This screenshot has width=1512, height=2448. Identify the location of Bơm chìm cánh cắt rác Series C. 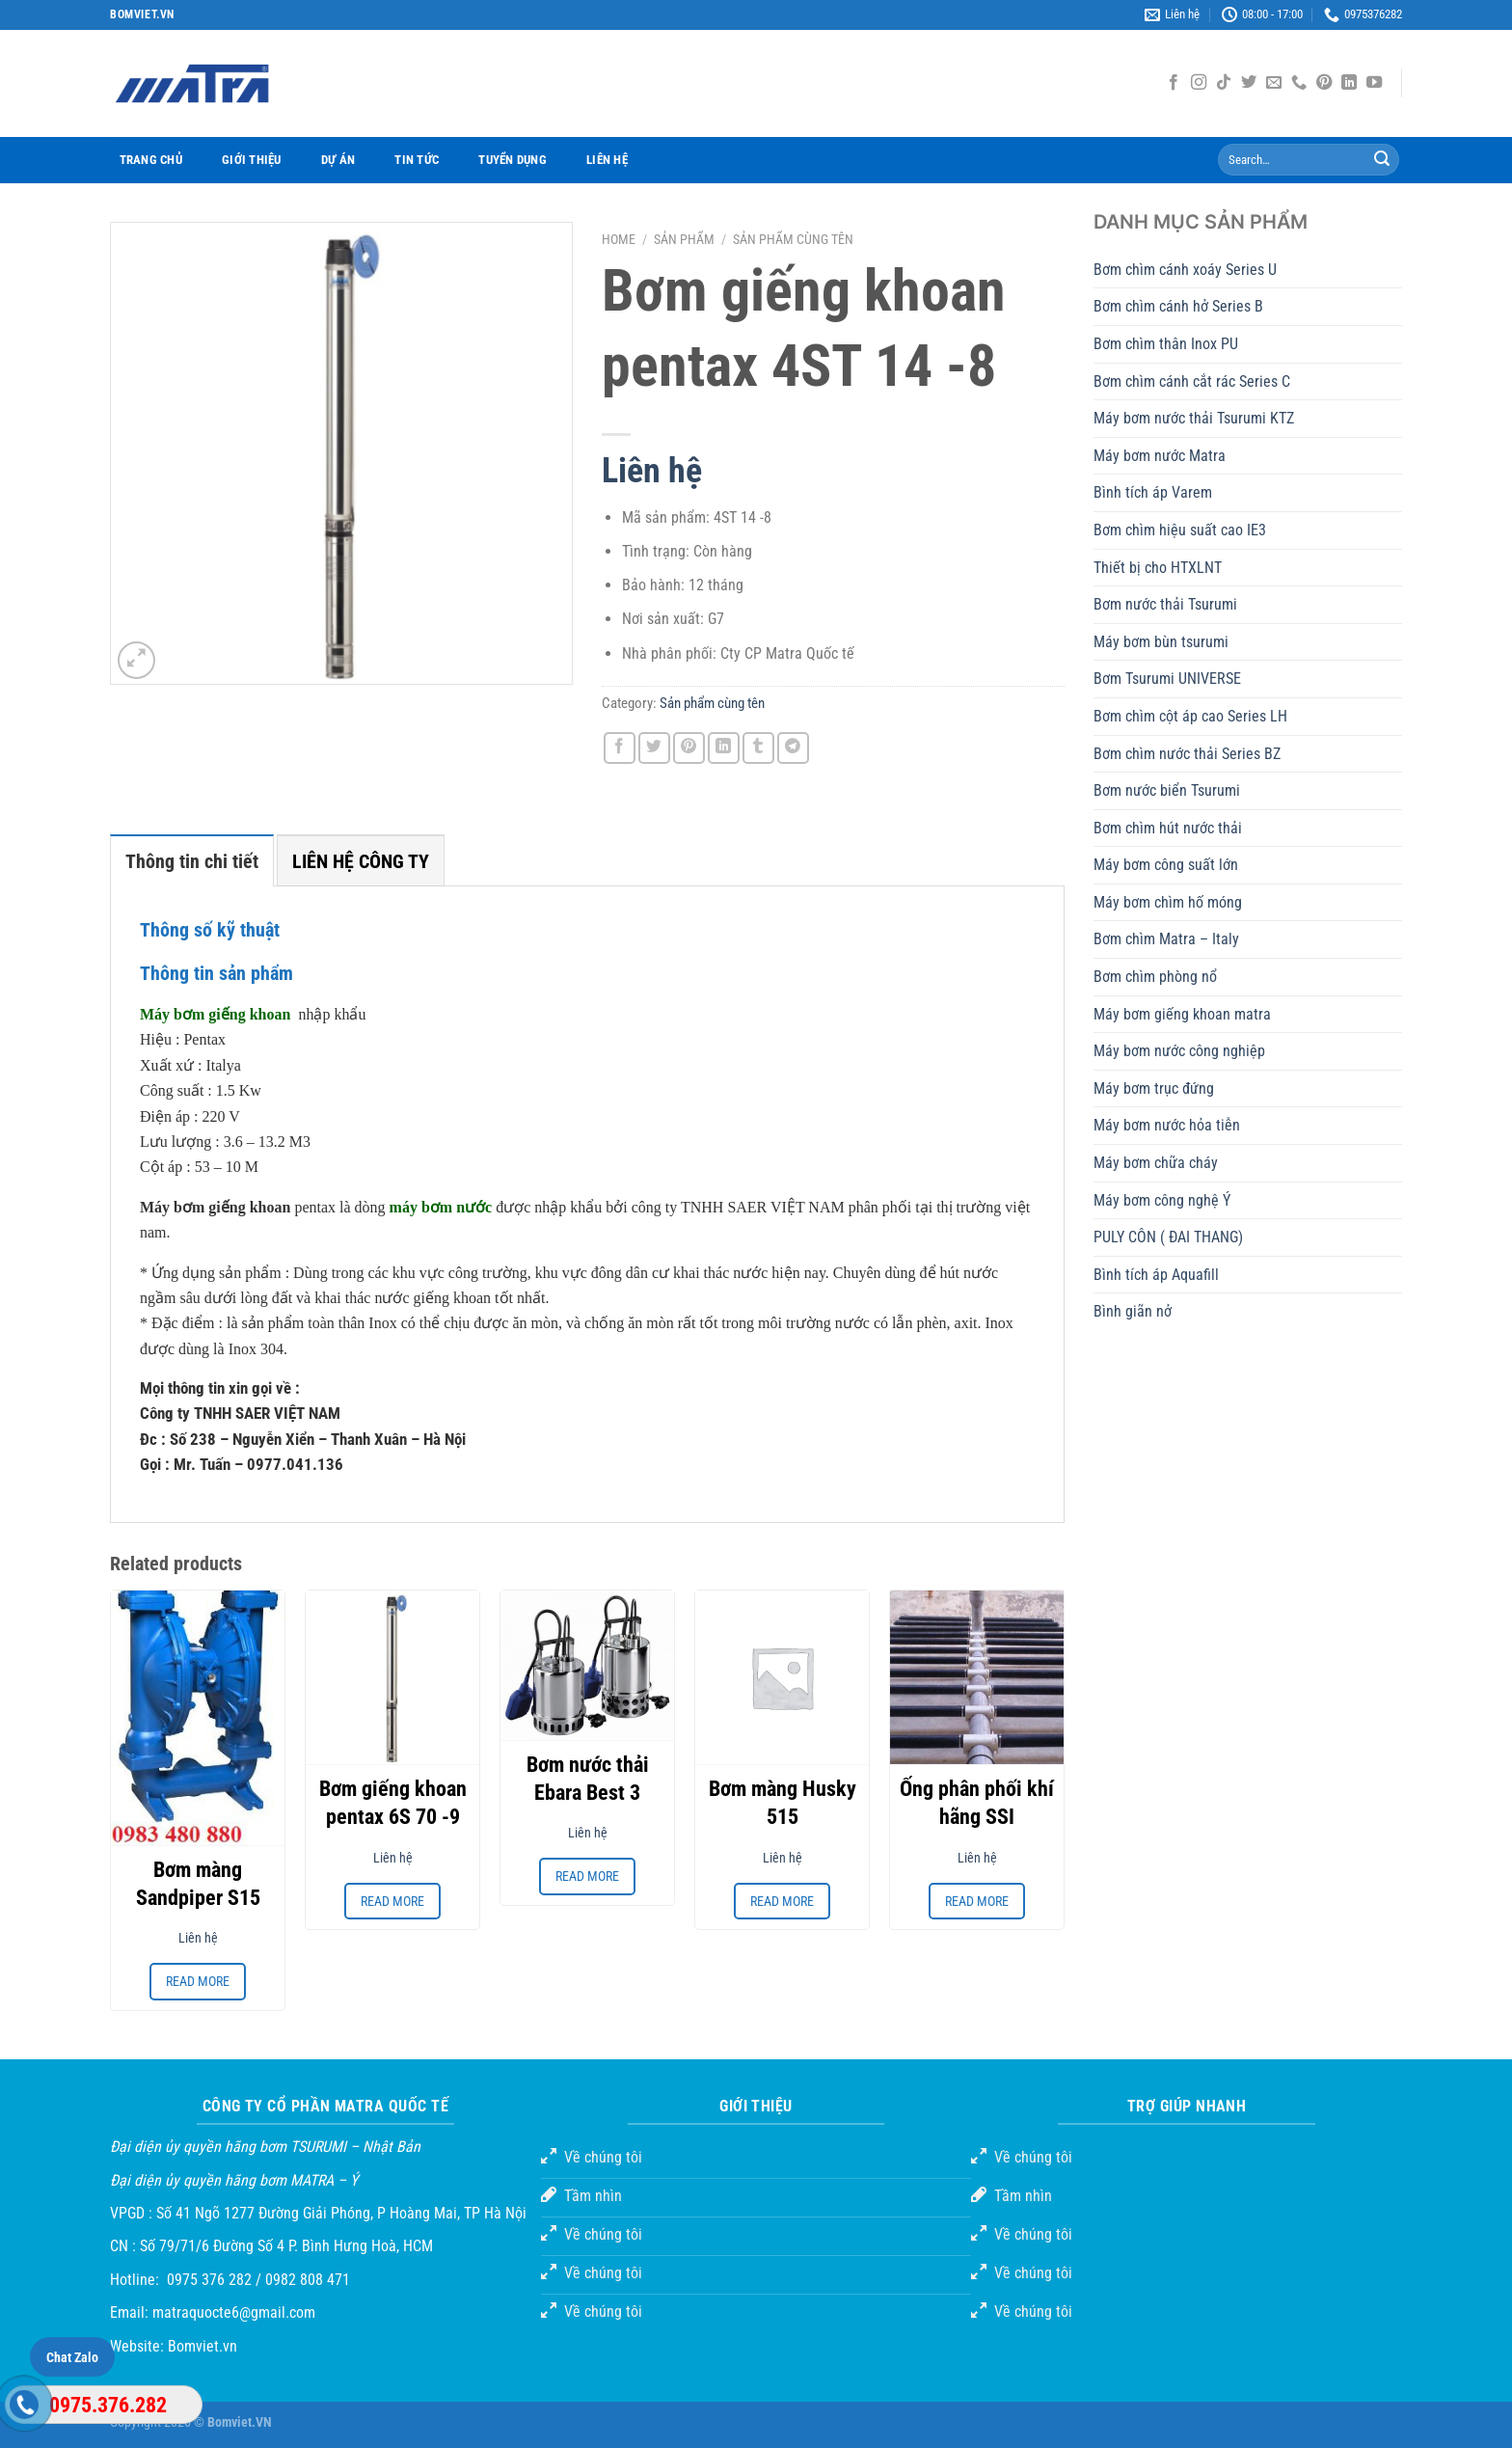
(1192, 381).